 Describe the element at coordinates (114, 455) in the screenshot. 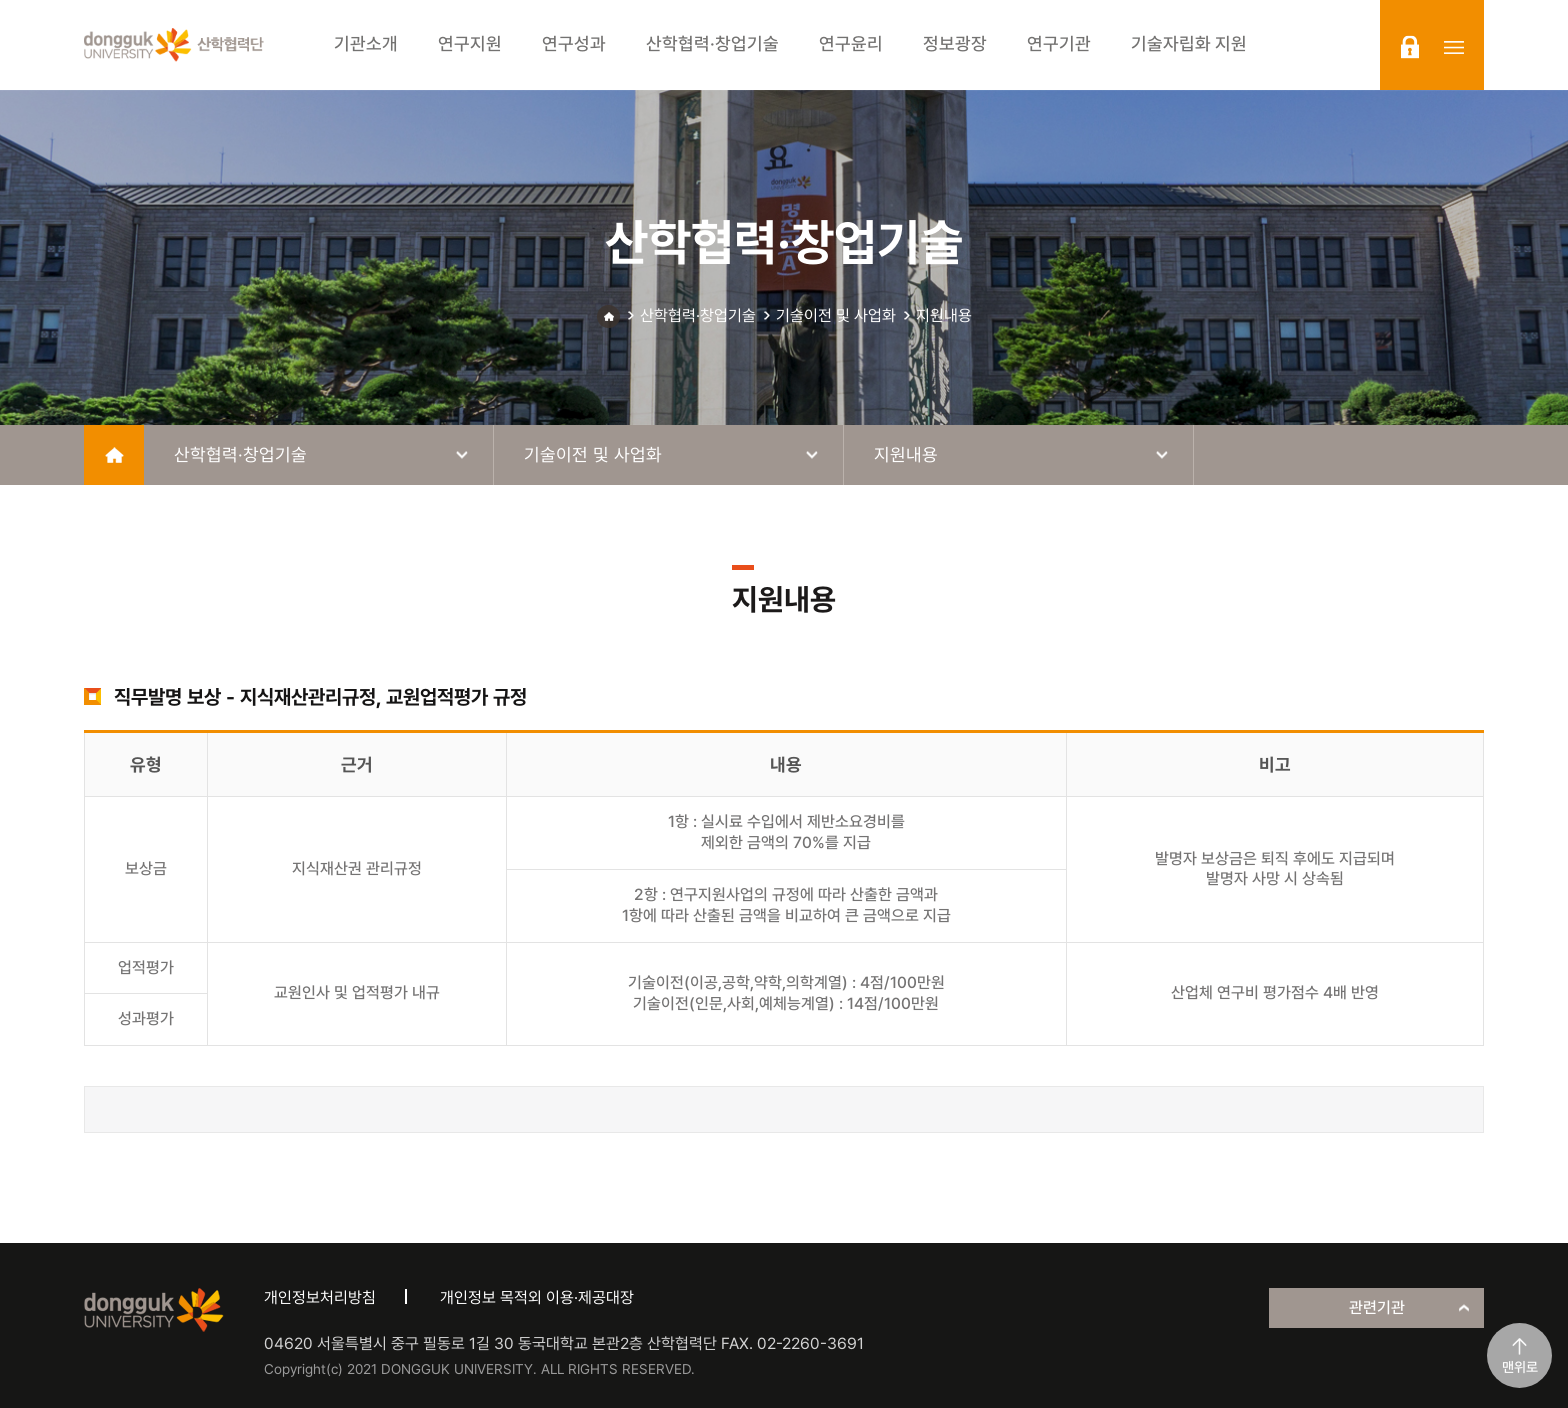

I see `home` at that location.